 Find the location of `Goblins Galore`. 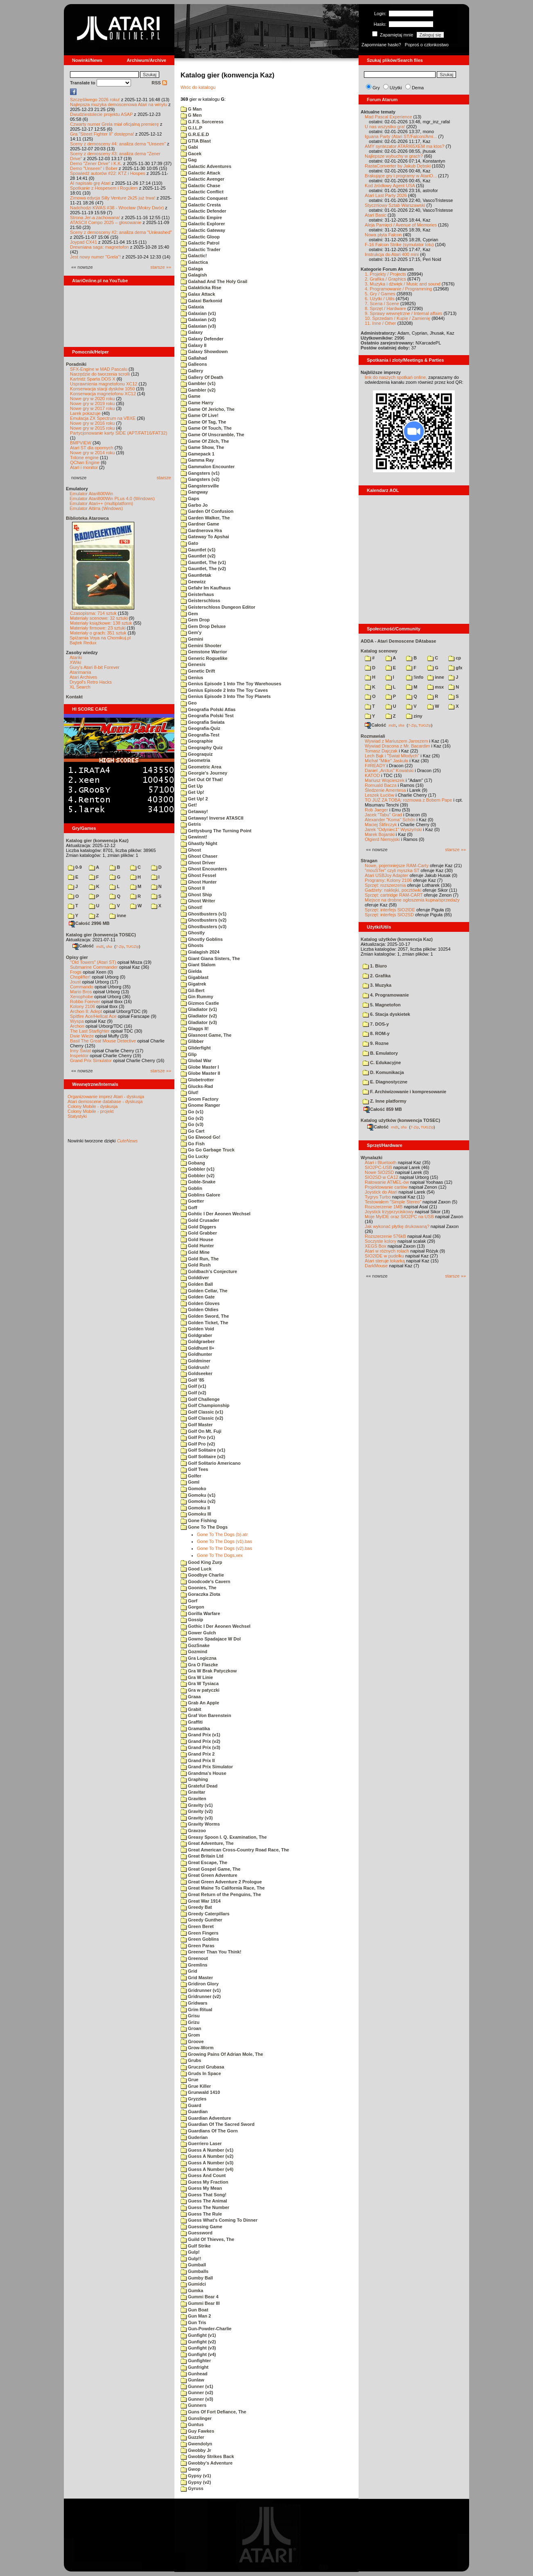

Goblins Galore is located at coordinates (200, 1194).